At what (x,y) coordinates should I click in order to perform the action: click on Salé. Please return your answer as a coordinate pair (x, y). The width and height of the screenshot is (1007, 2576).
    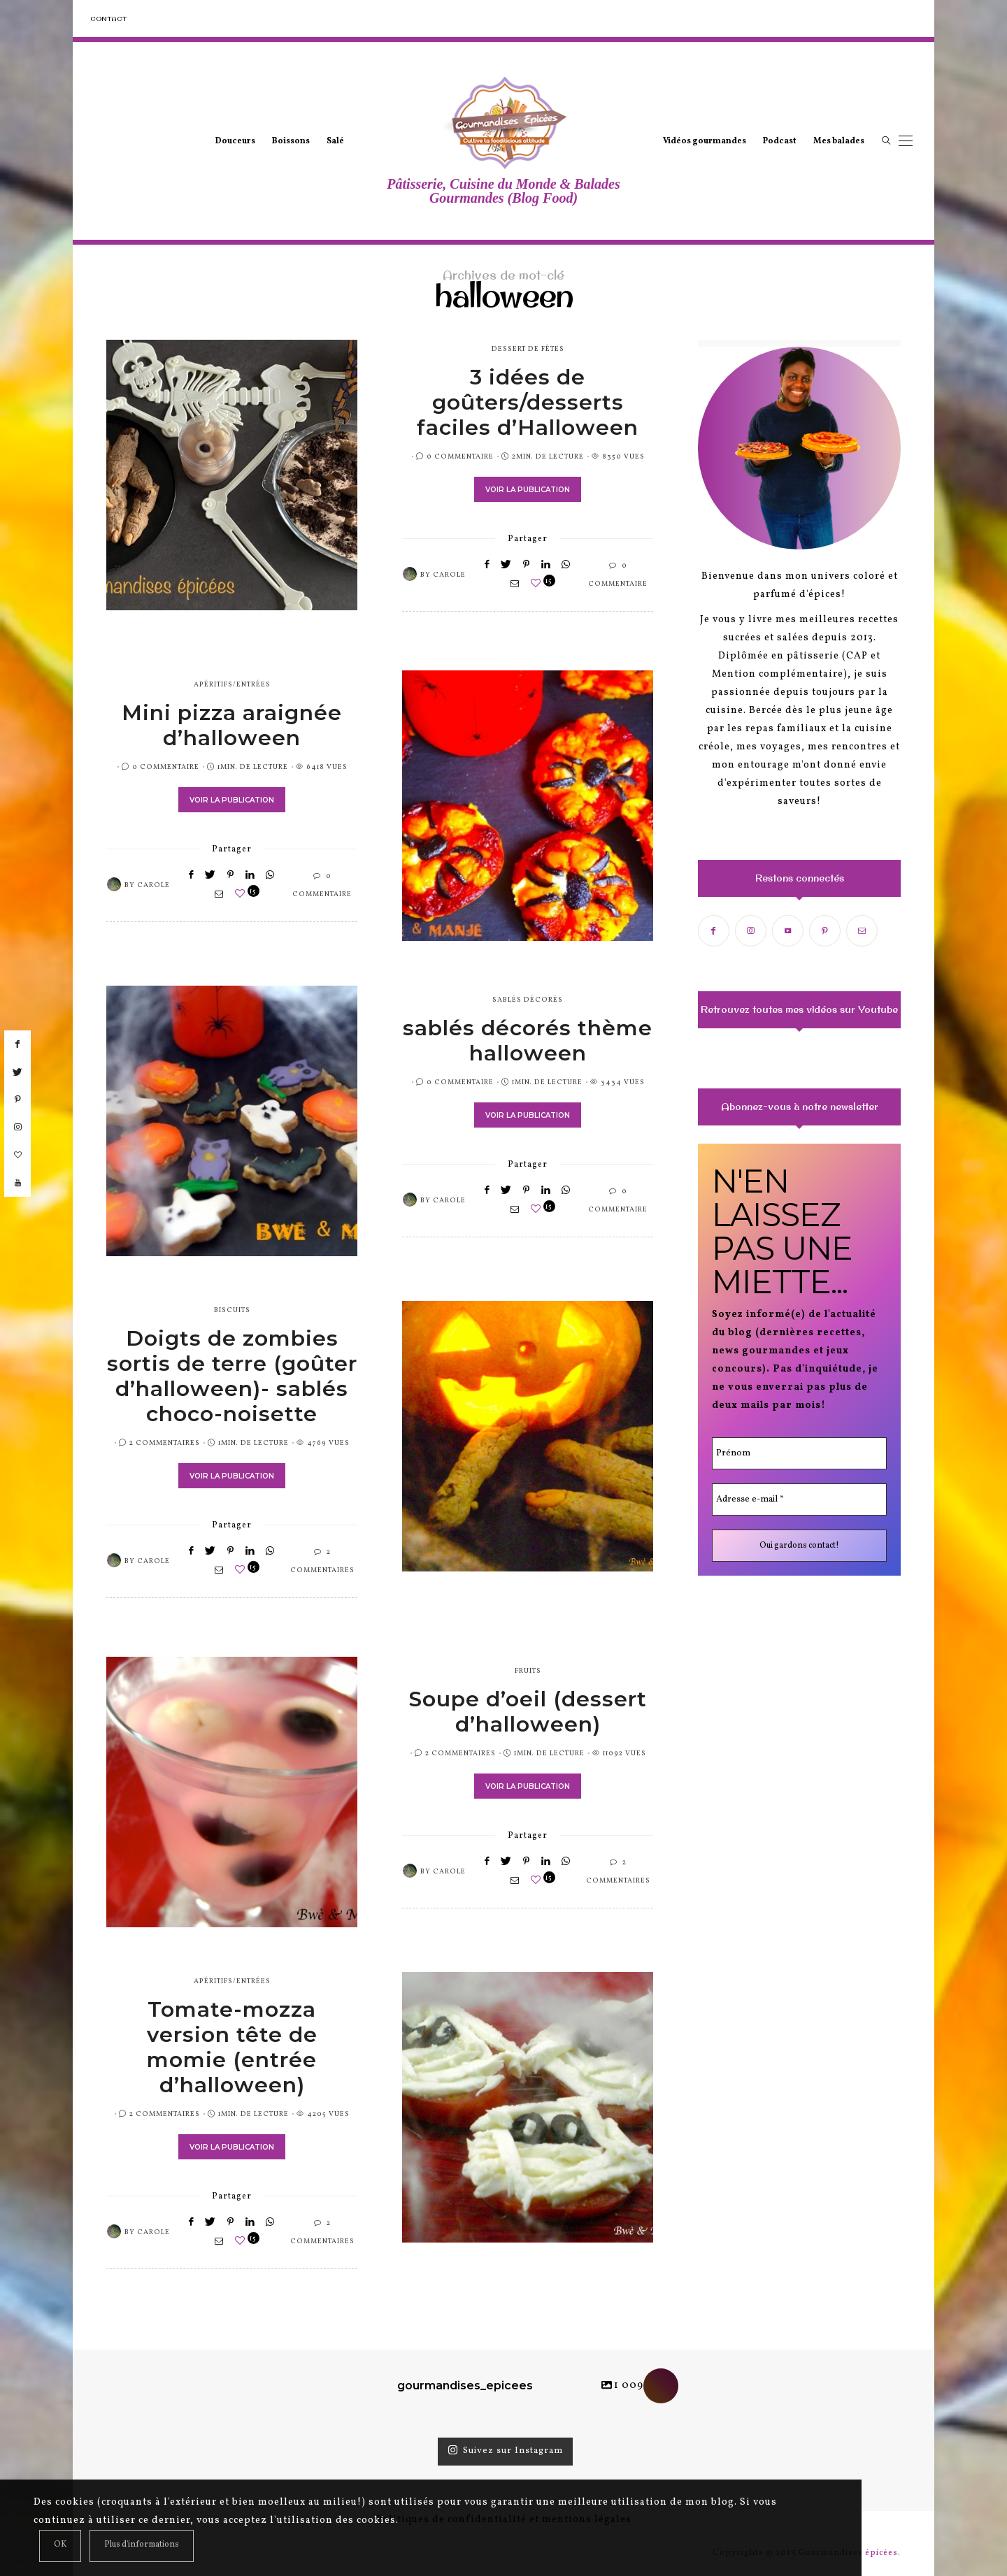
    Looking at the image, I should click on (335, 141).